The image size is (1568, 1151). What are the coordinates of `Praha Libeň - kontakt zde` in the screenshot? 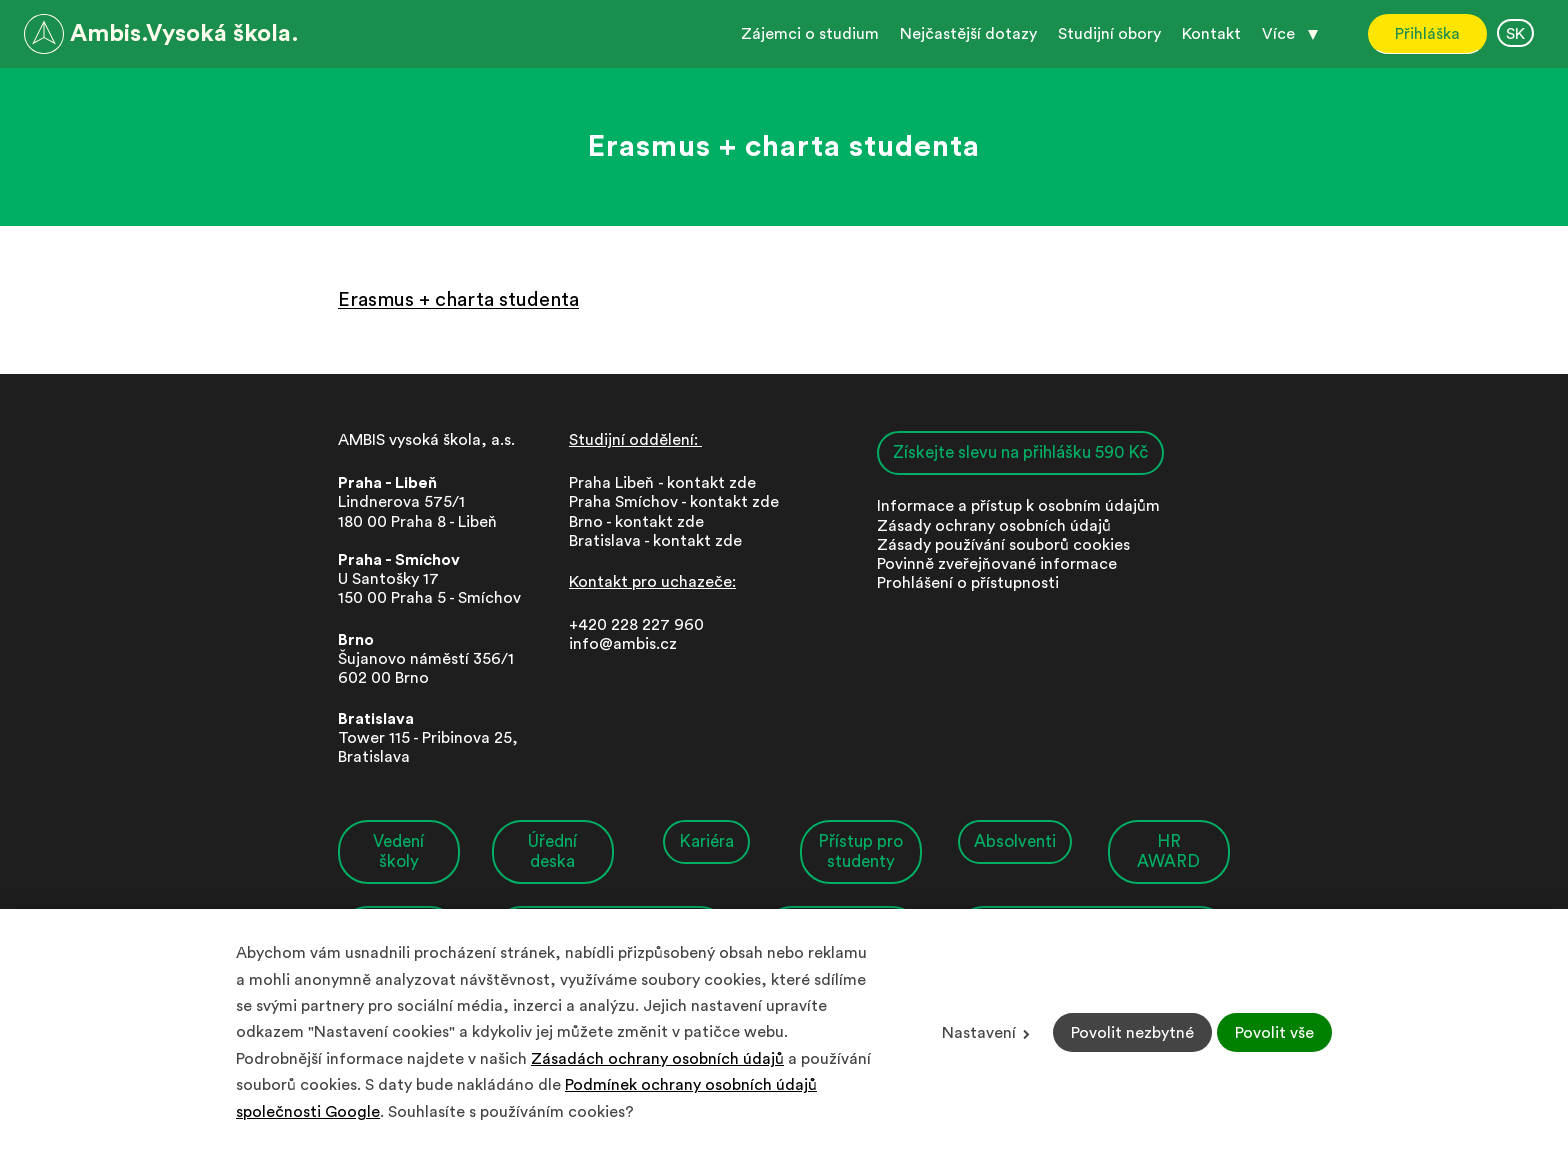 It's located at (666, 483).